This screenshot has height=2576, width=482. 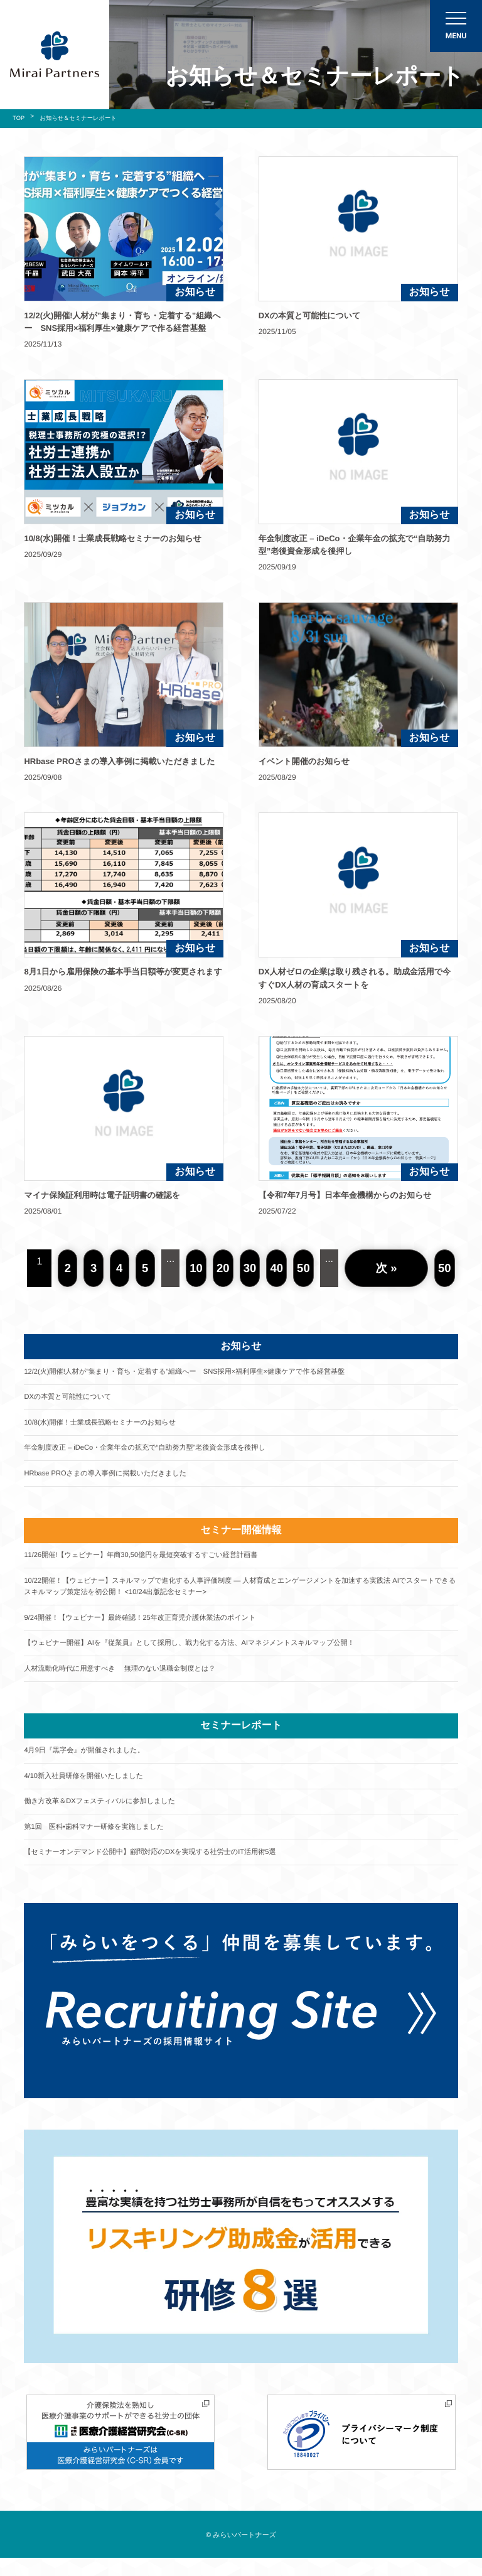 What do you see at coordinates (150, 1560) in the screenshot?
I see `11/26開催!【ウェビナー】年商30,50億円を最短突破するすごい経営計画書` at bounding box center [150, 1560].